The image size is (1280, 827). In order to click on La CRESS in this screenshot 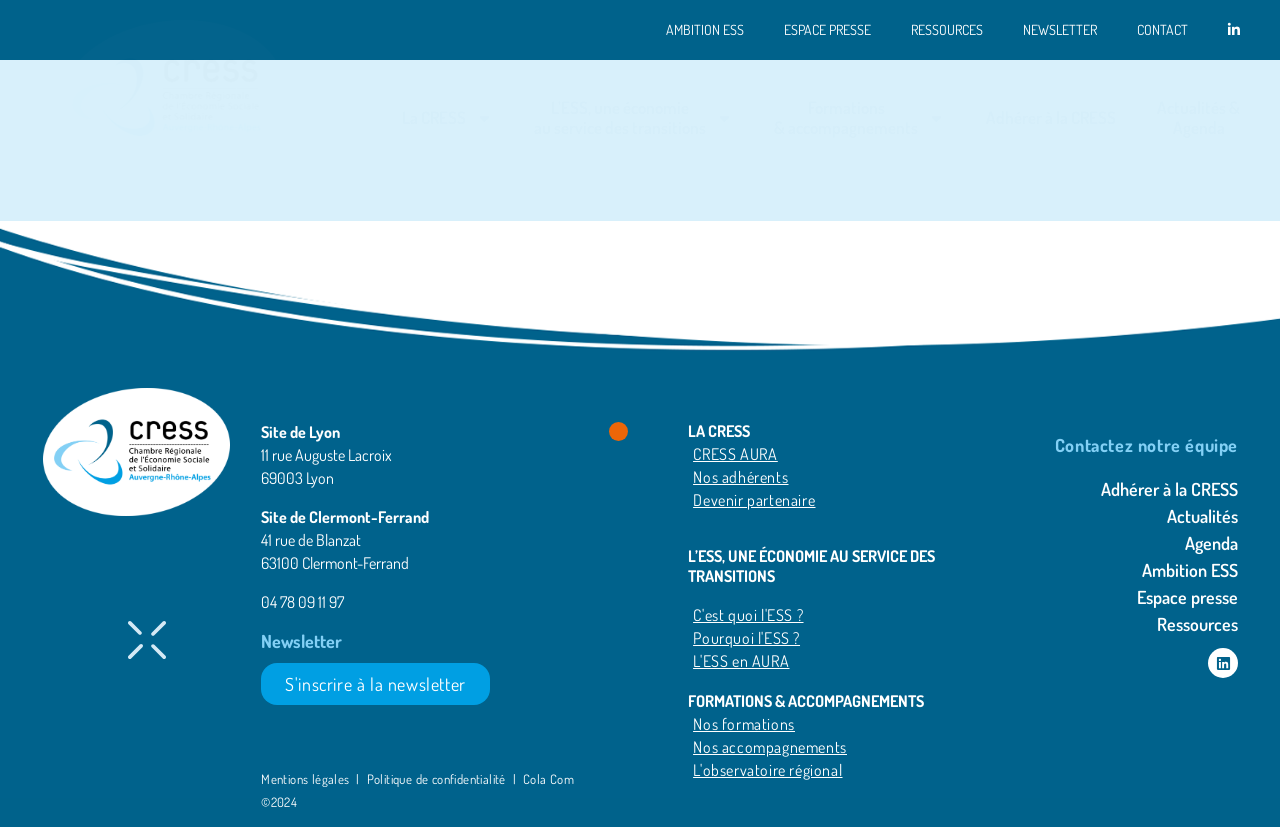, I will do `click(447, 118)`.